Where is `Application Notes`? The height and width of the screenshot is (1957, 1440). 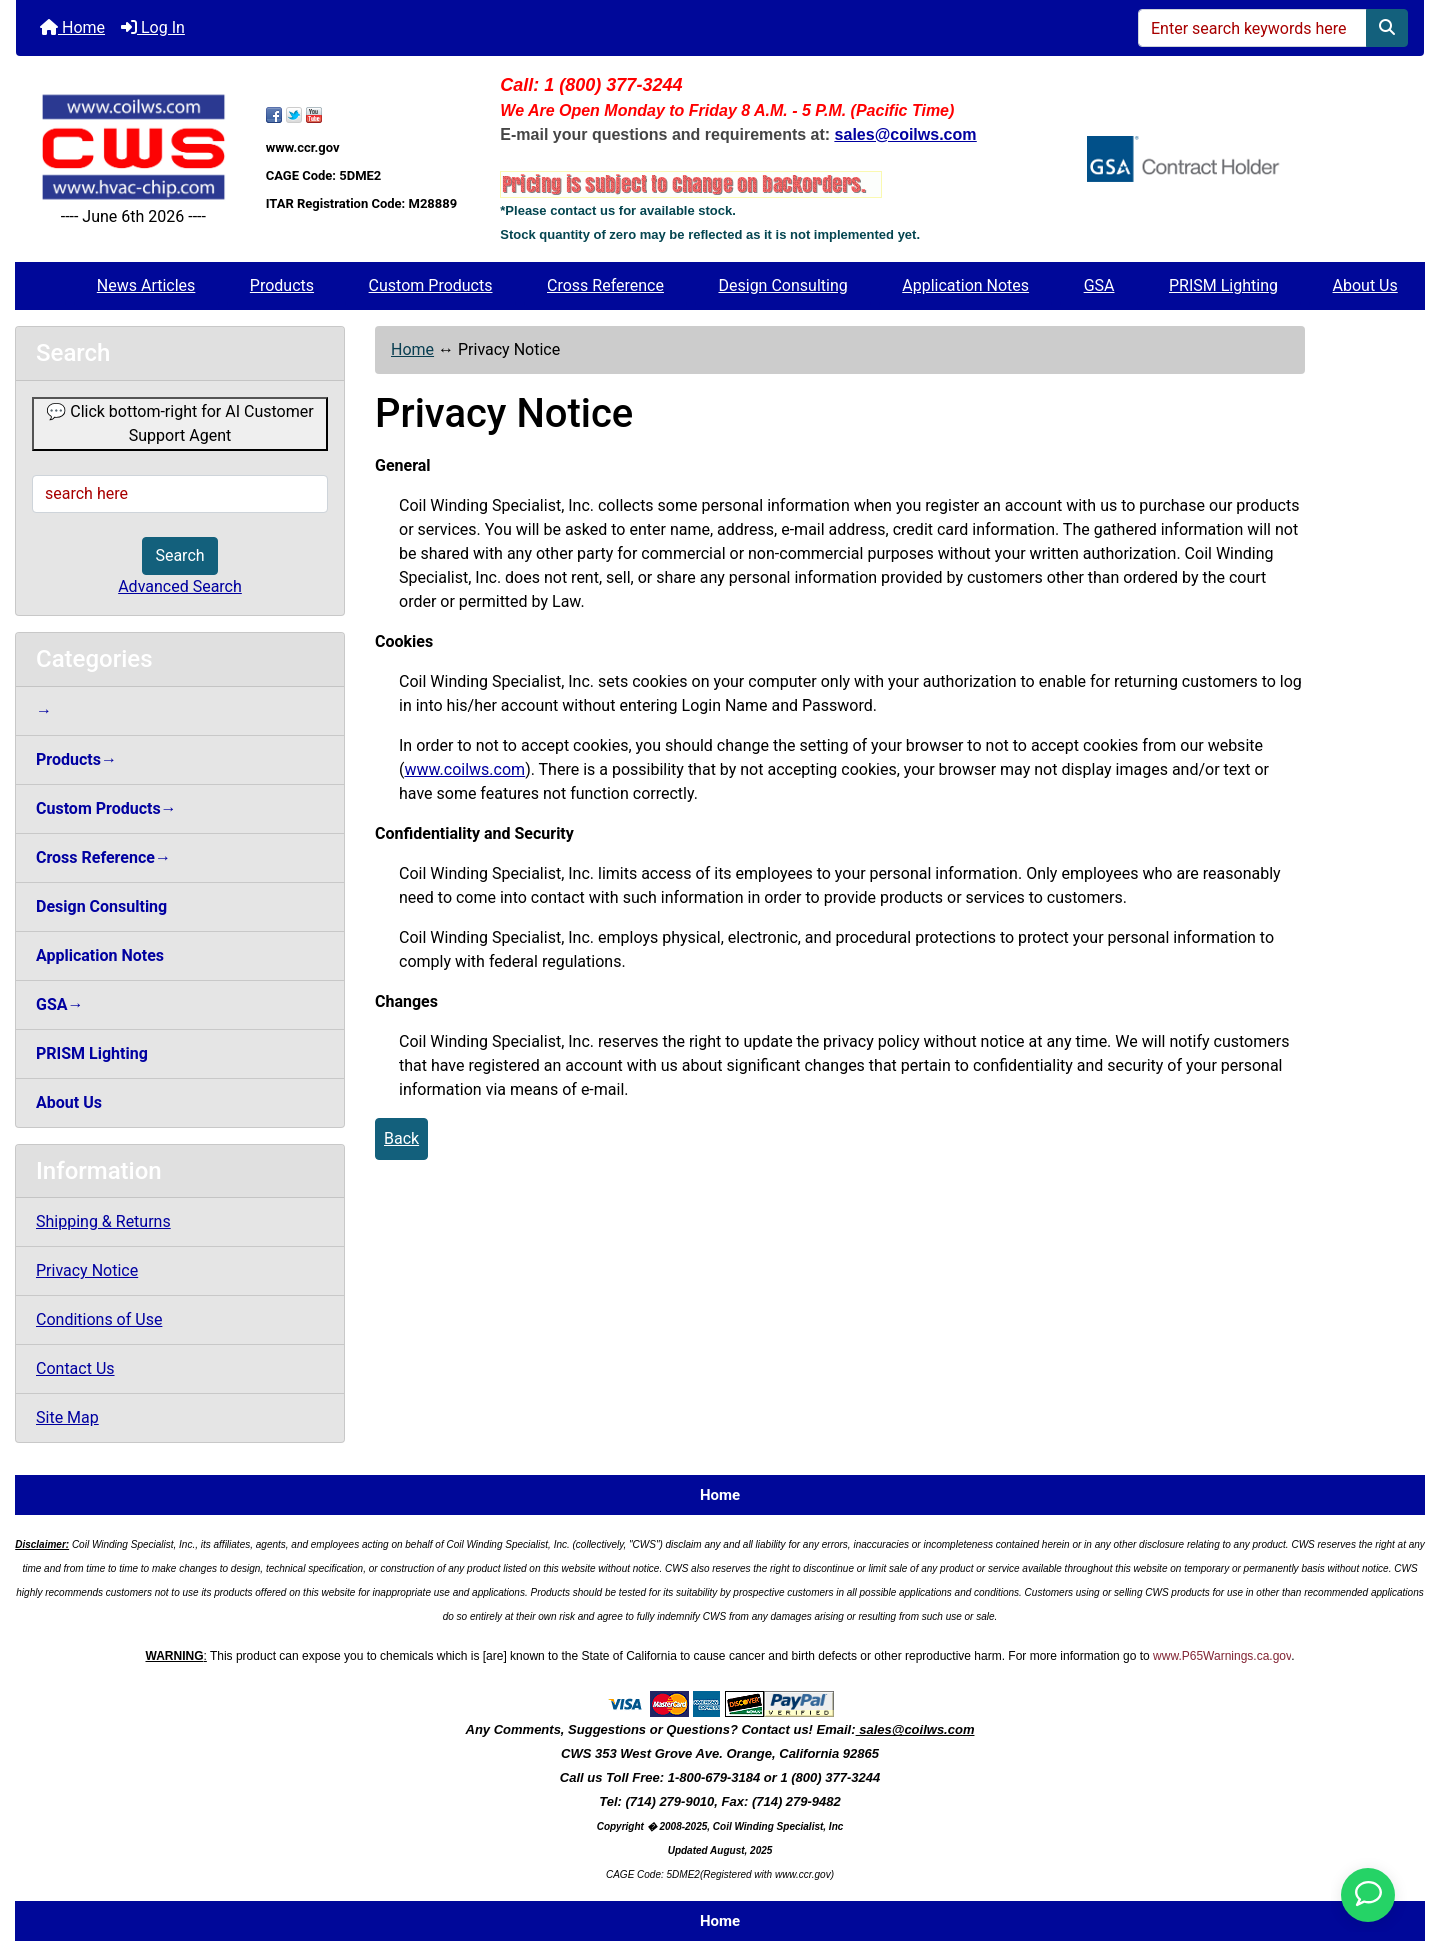
Application Notes is located at coordinates (965, 285).